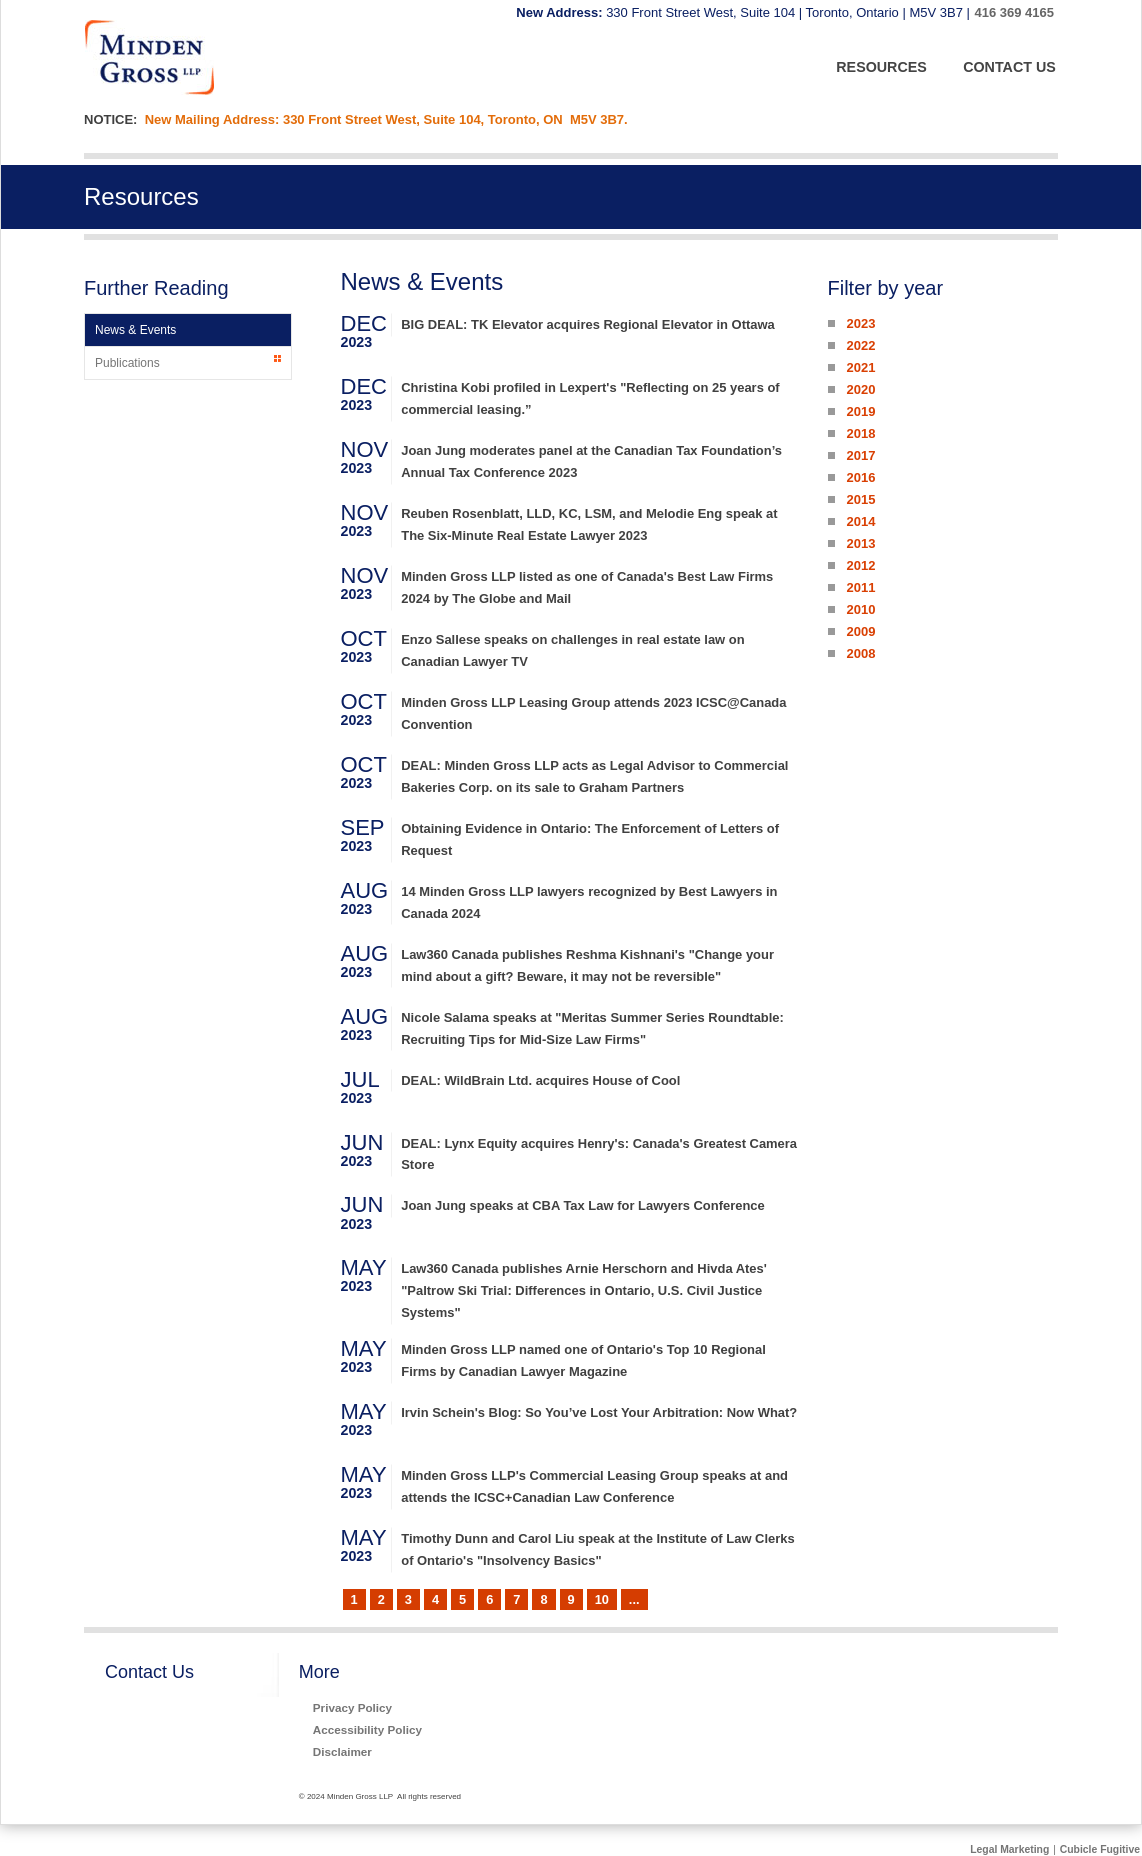 This screenshot has height=1856, width=1142. What do you see at coordinates (860, 455) in the screenshot?
I see `2017` at bounding box center [860, 455].